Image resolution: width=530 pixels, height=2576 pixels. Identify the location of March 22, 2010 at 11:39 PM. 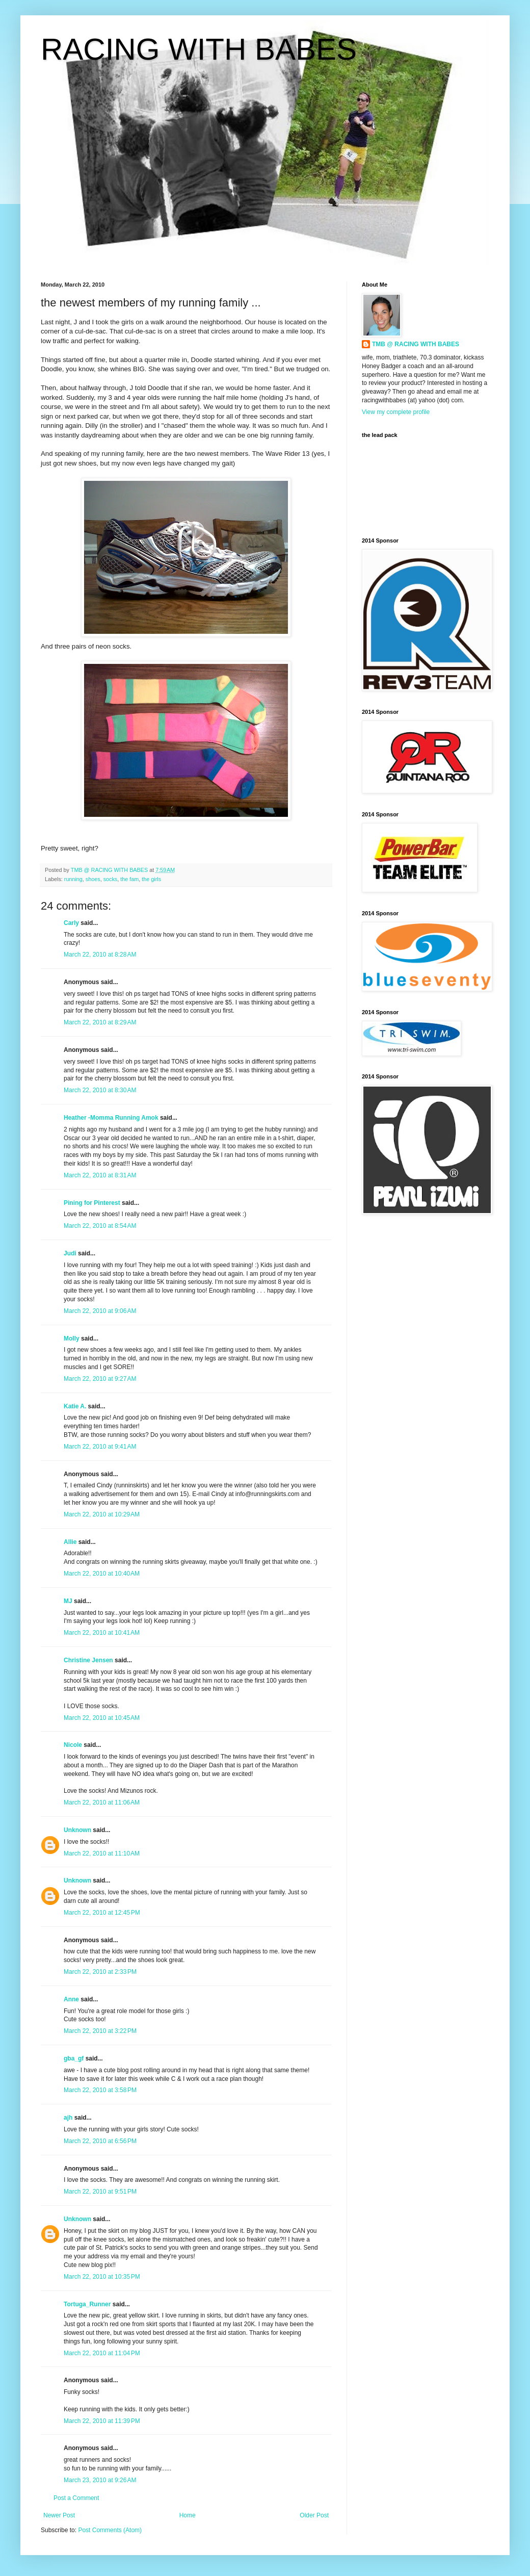
(102, 2421).